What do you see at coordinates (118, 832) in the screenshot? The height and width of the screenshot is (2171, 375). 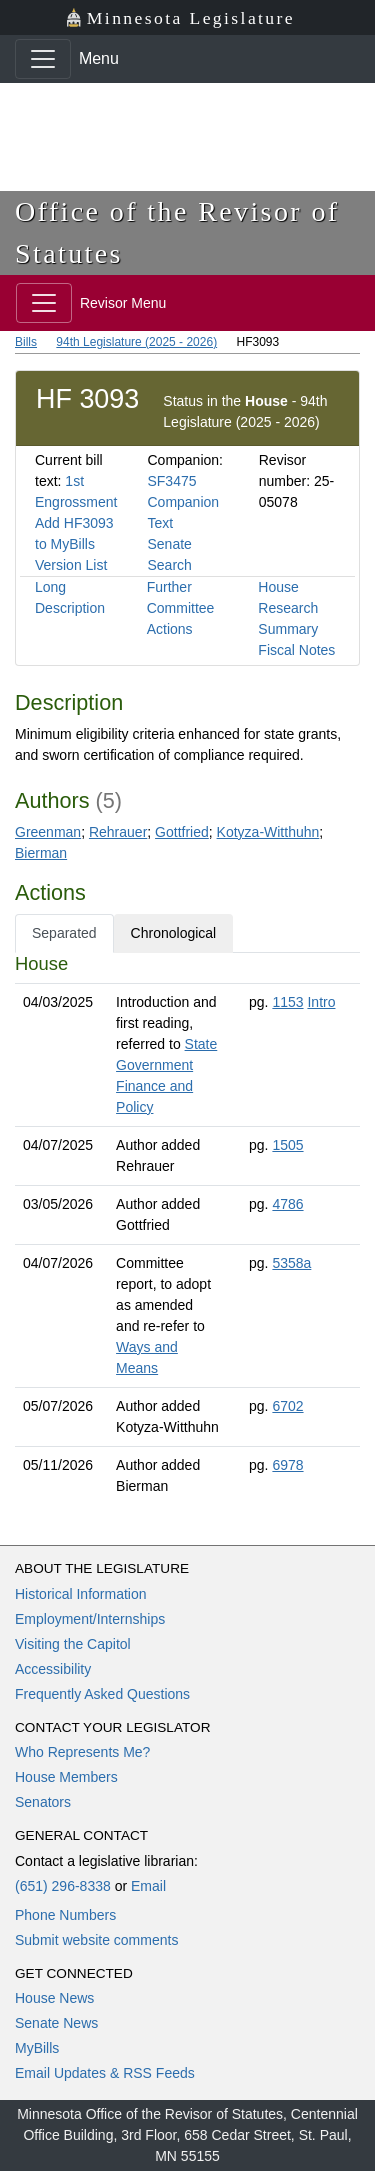 I see `Rehrauer` at bounding box center [118, 832].